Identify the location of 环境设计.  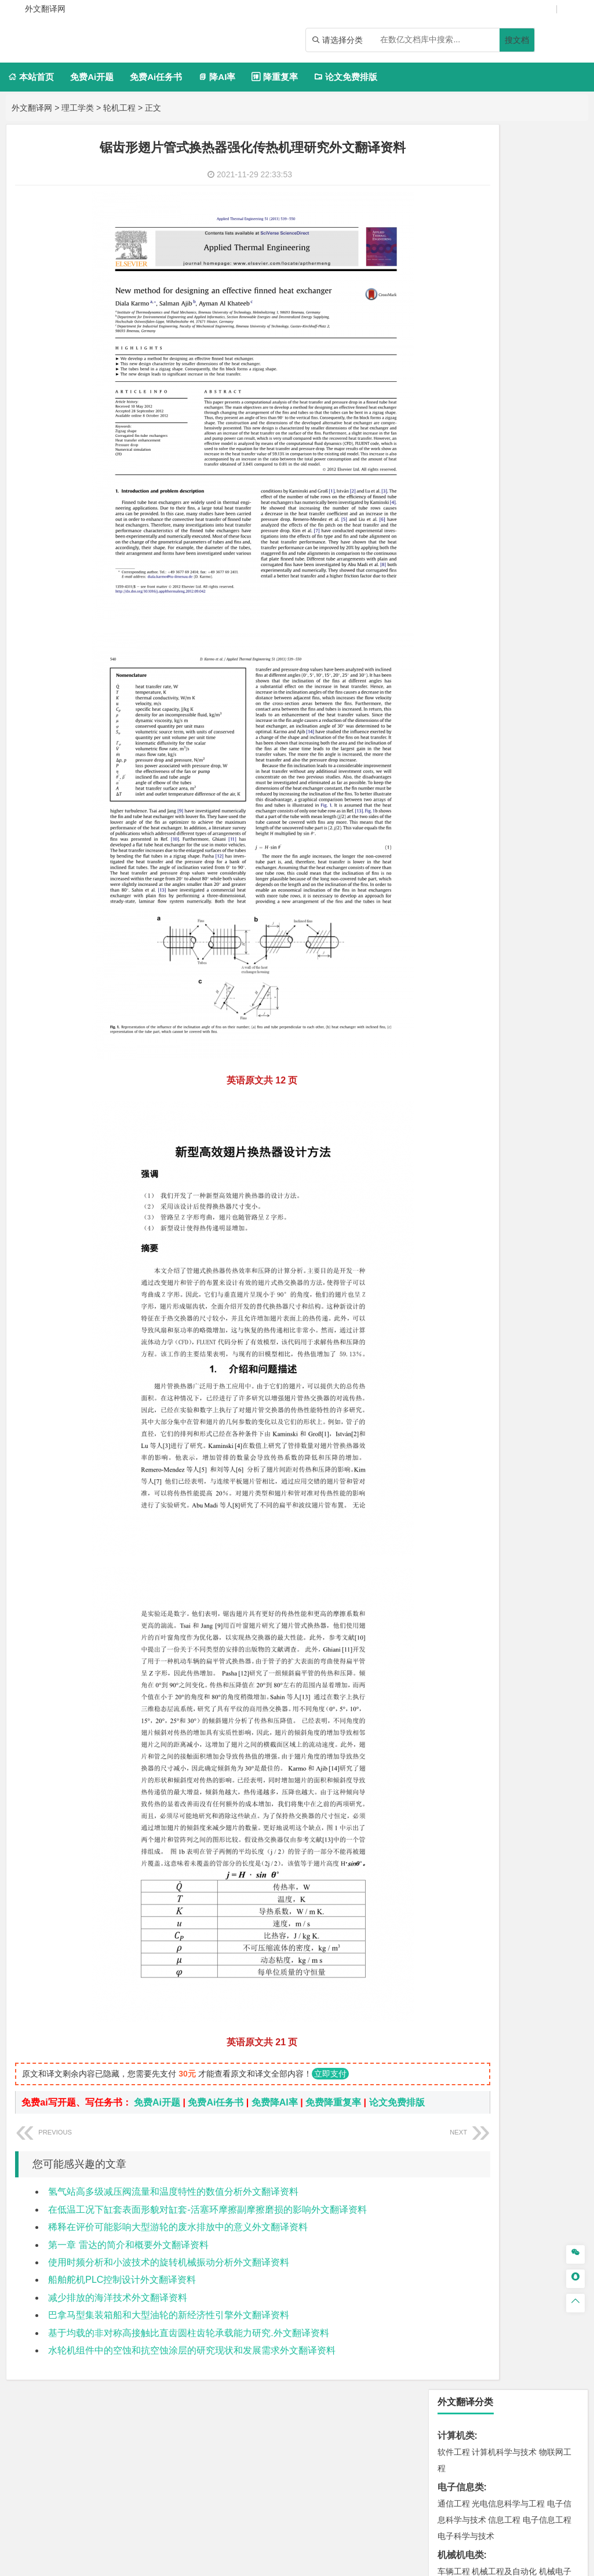
(454, 1355).